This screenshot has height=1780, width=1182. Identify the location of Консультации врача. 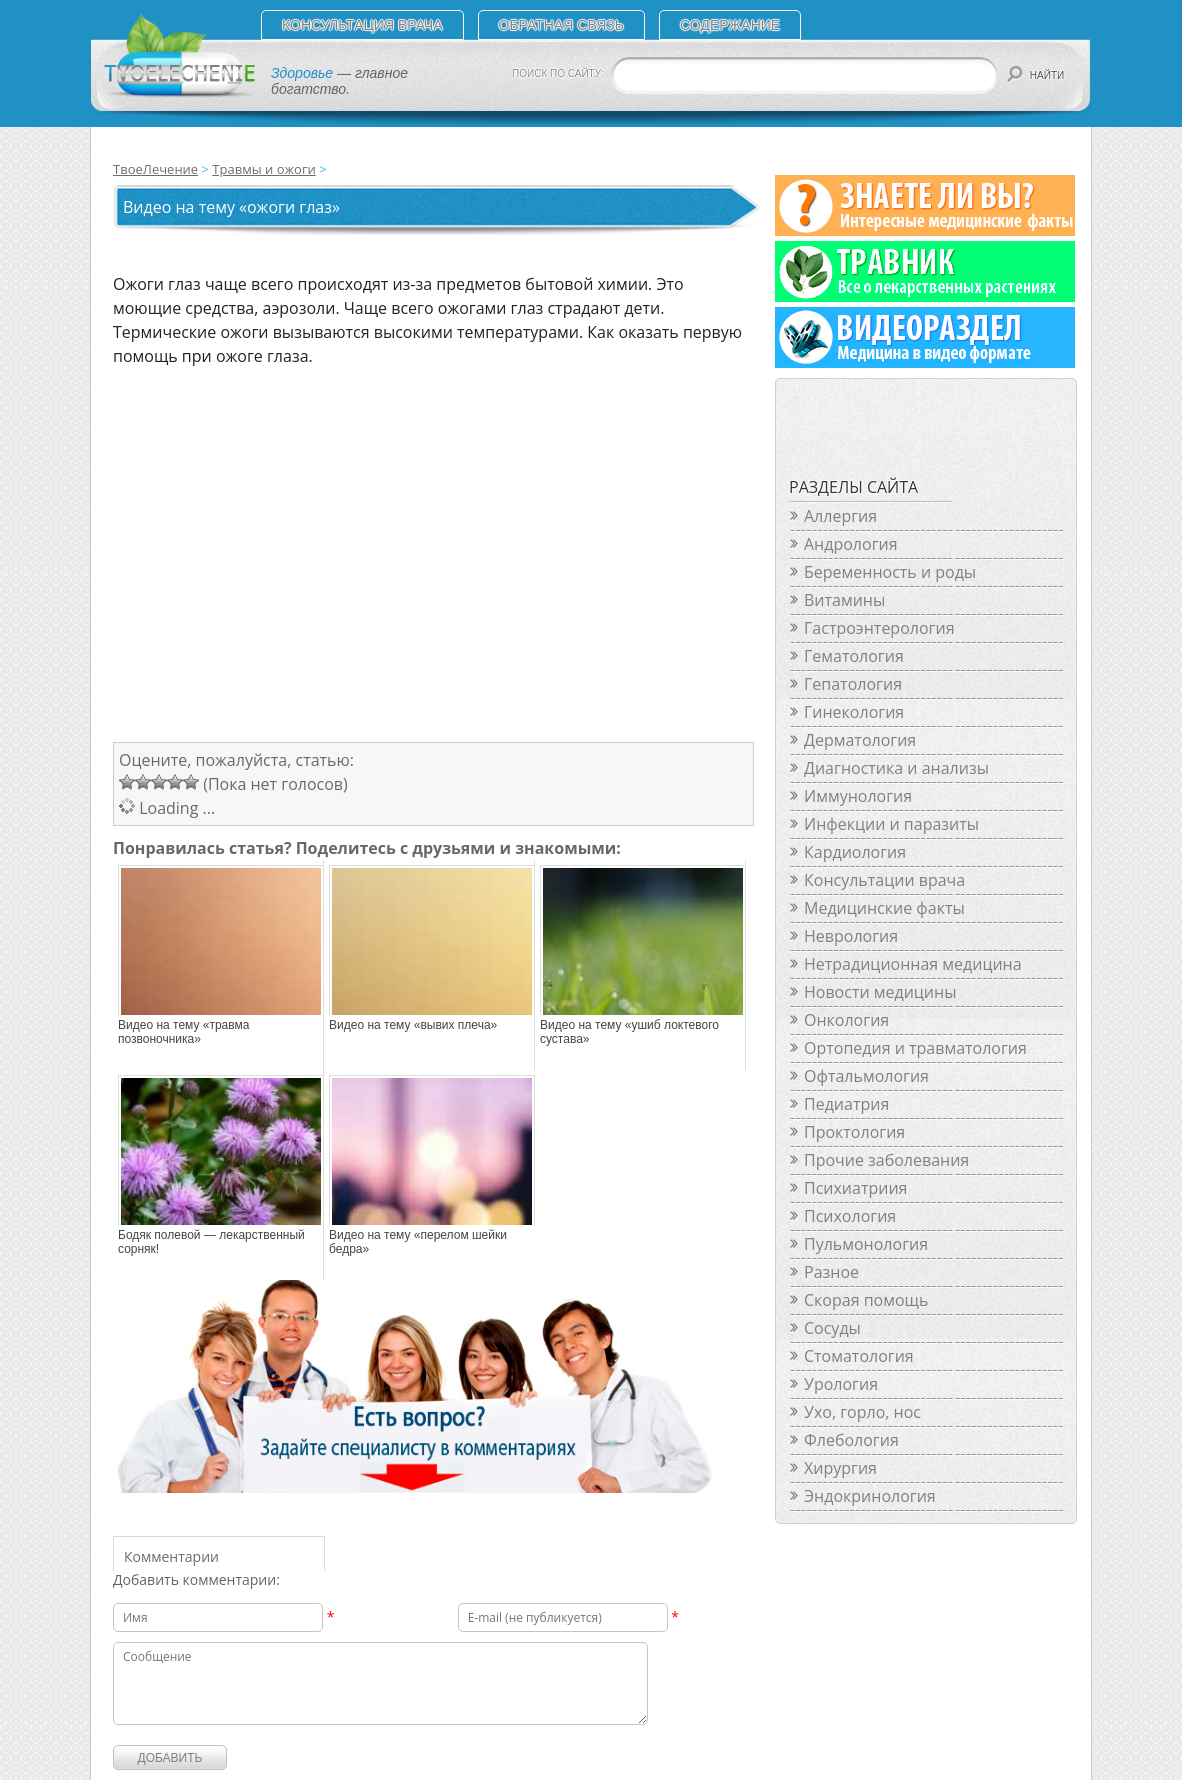
(884, 880).